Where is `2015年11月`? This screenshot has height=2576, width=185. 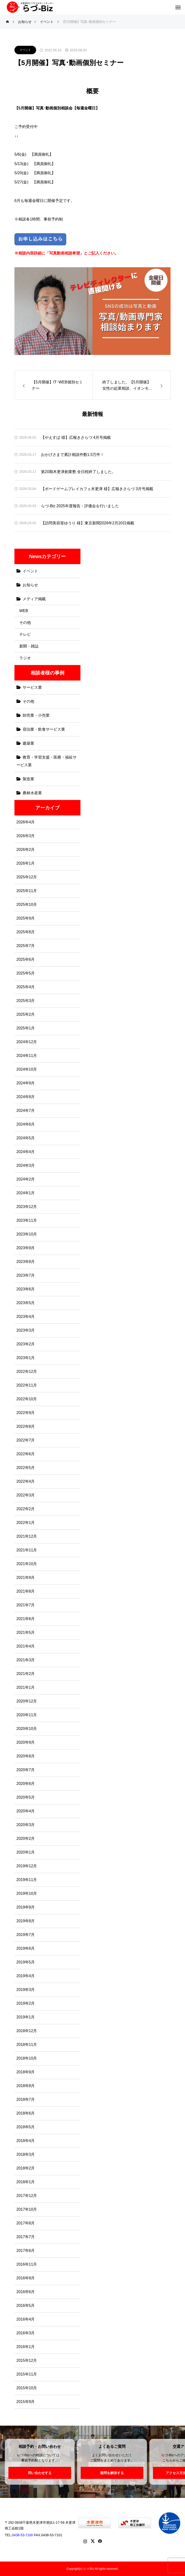
2015年11月 is located at coordinates (26, 2374).